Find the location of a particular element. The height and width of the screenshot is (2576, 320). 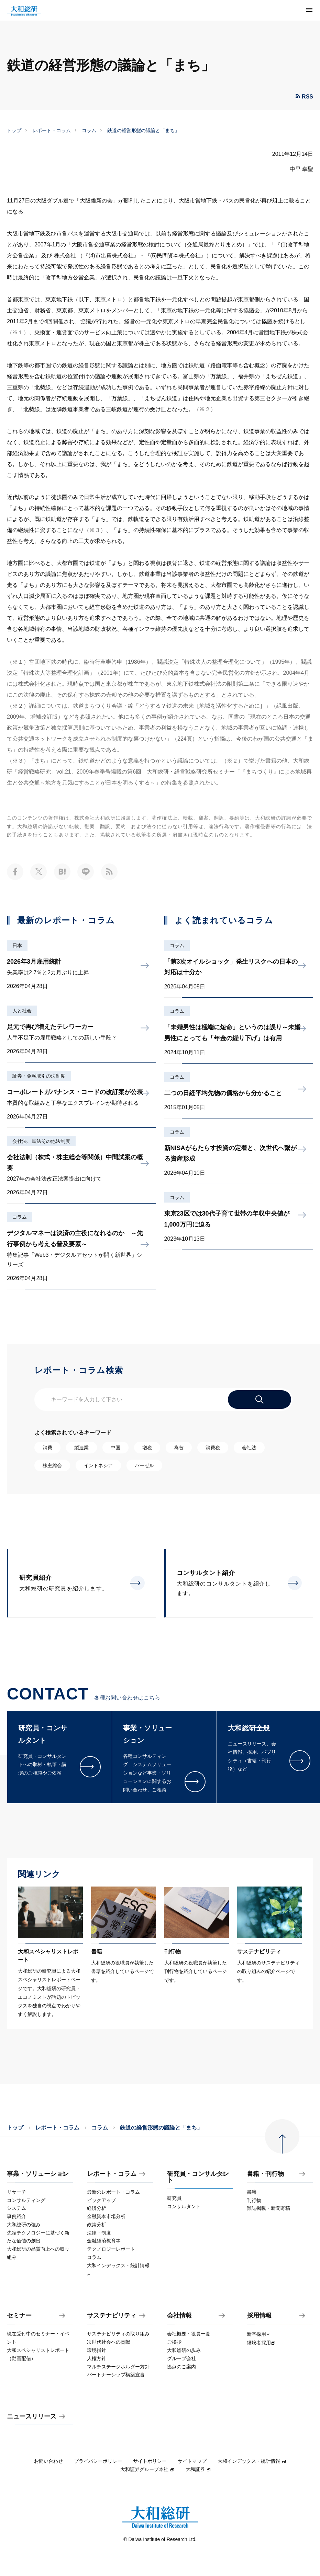

バーゼル is located at coordinates (144, 1465).